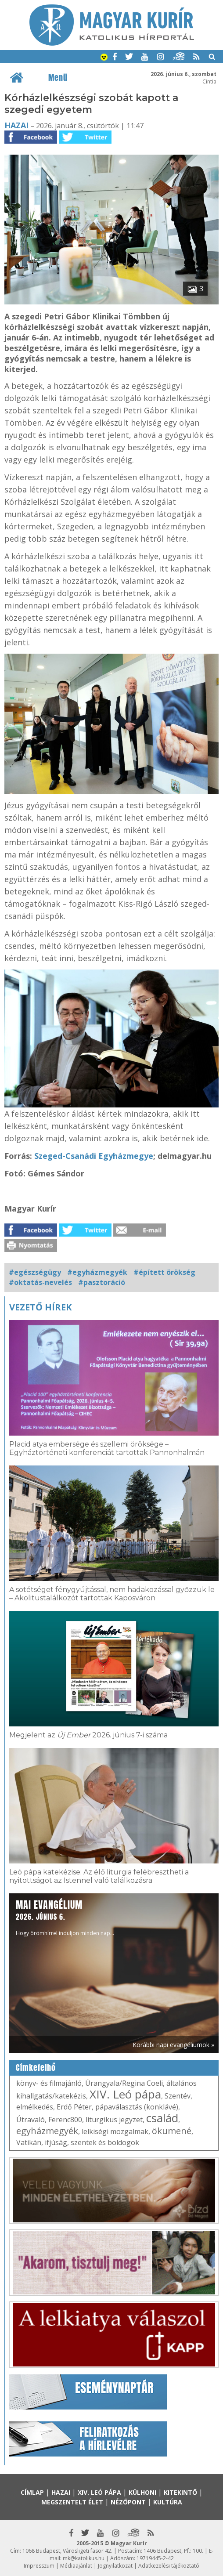  I want to click on Adatkezelési tájékoztató, so click(168, 2565).